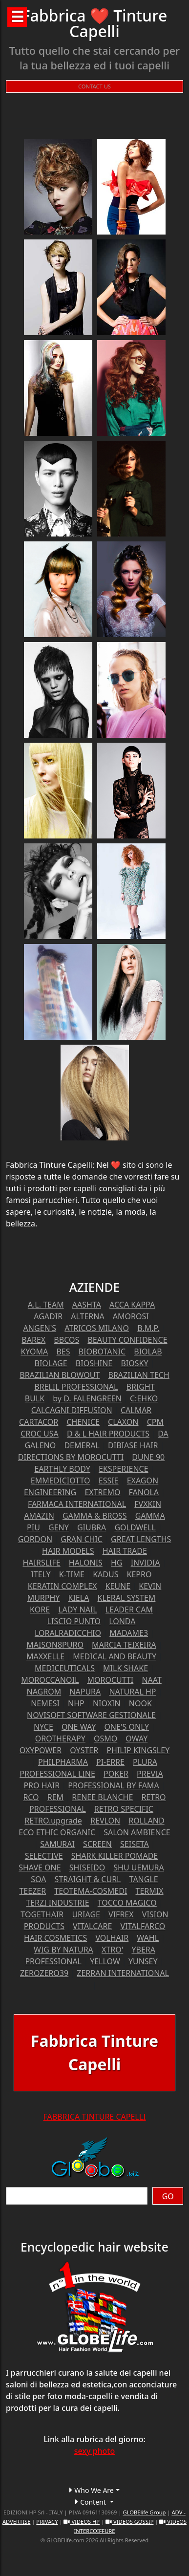 The image size is (189, 2576). I want to click on PRO HAIR, so click(41, 1785).